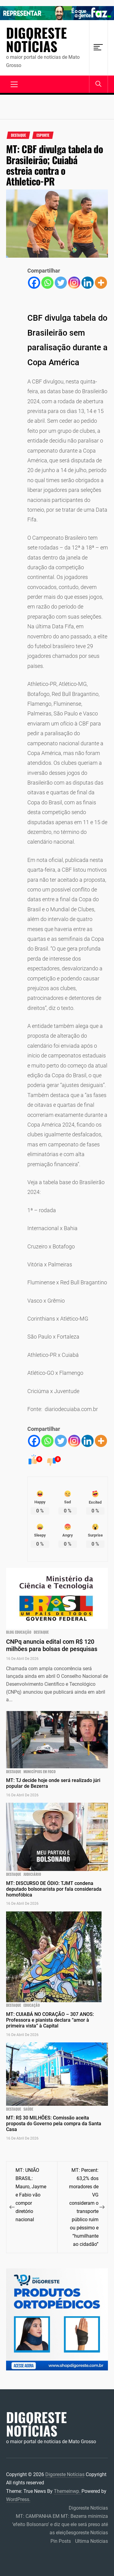 The image size is (114, 2576). I want to click on Pin Posts, so click(60, 2541).